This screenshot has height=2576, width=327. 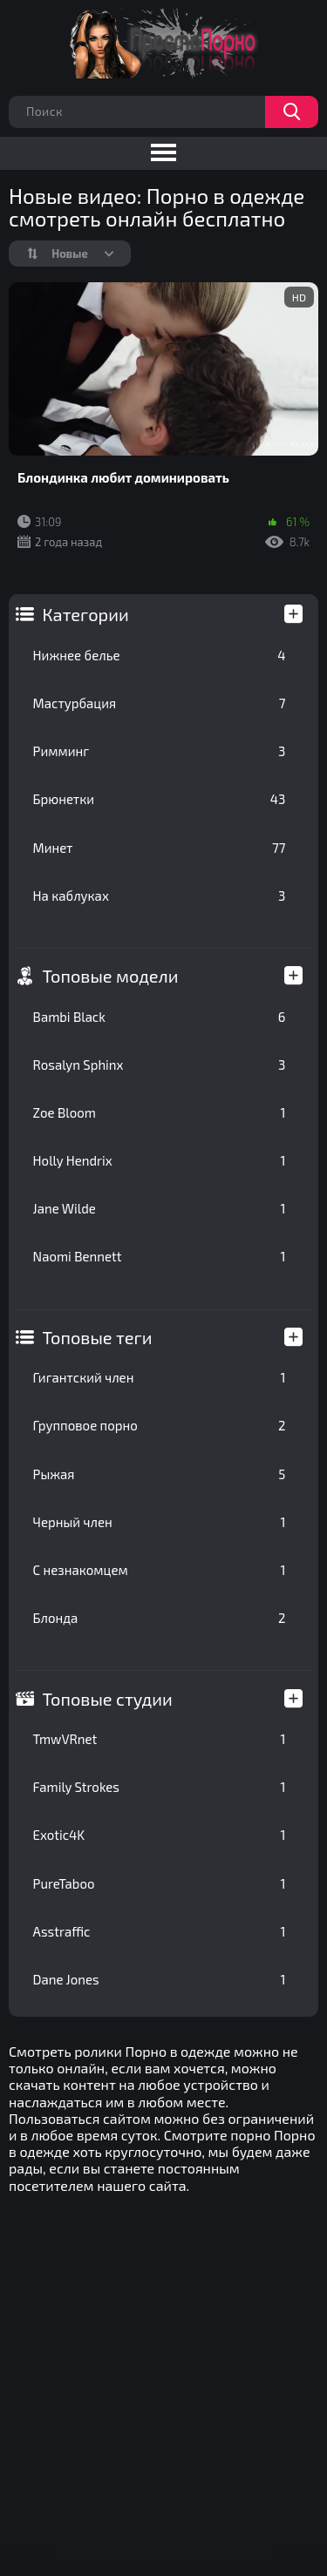 What do you see at coordinates (159, 1787) in the screenshot?
I see `Family Strokes` at bounding box center [159, 1787].